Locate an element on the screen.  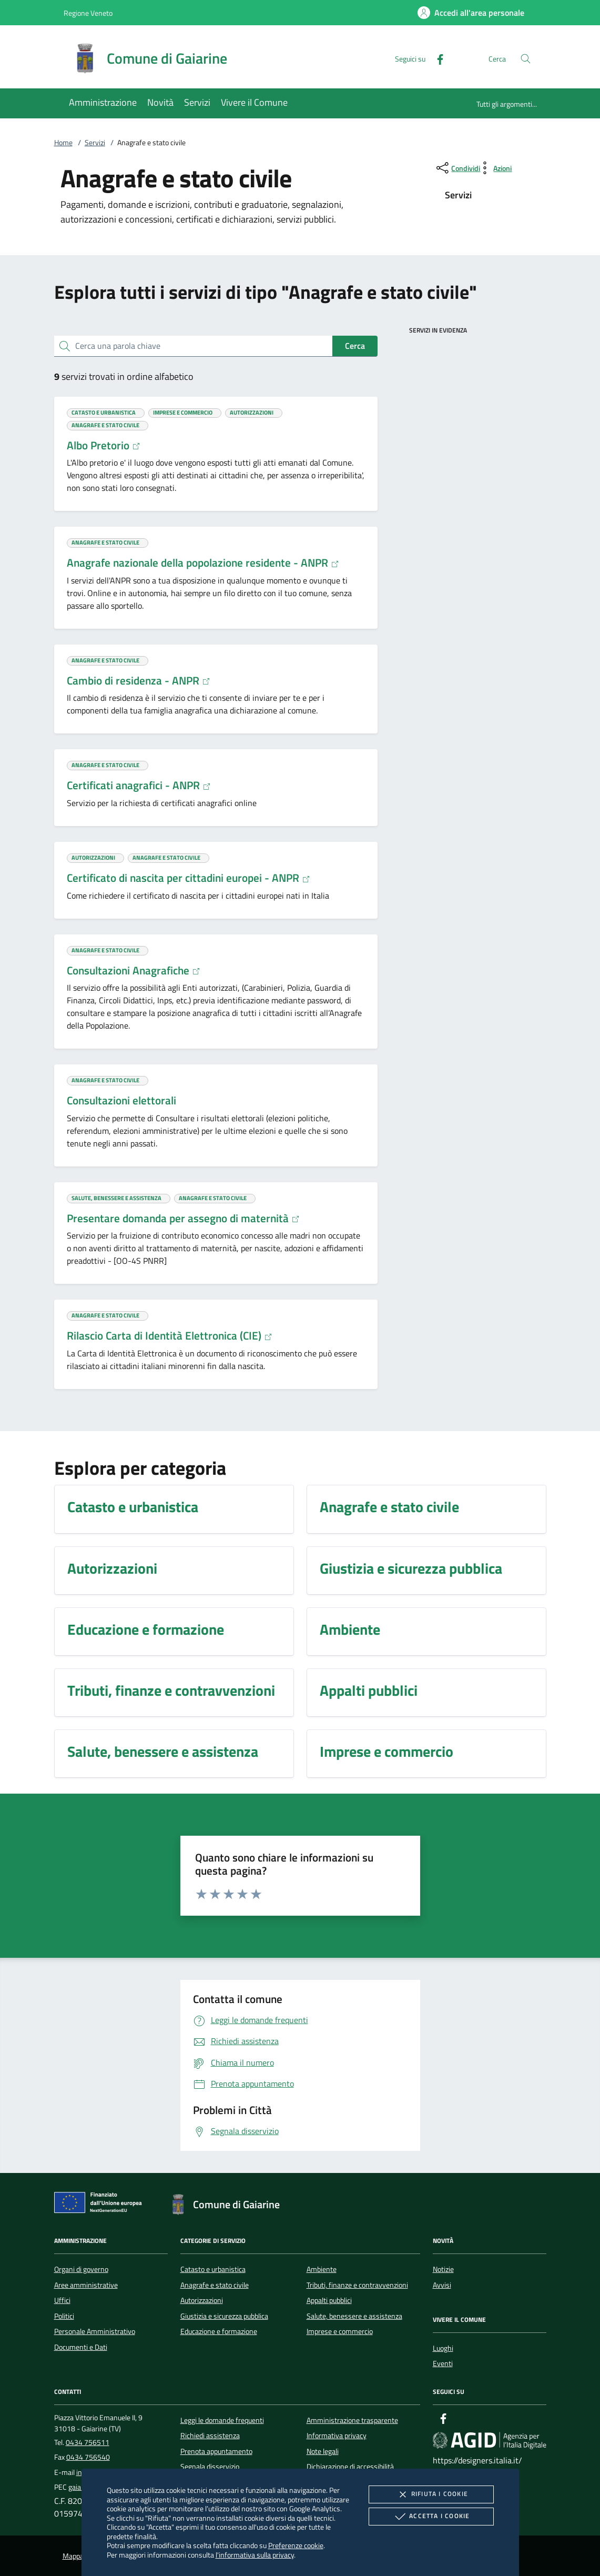
Organi di governo is located at coordinates (81, 2269).